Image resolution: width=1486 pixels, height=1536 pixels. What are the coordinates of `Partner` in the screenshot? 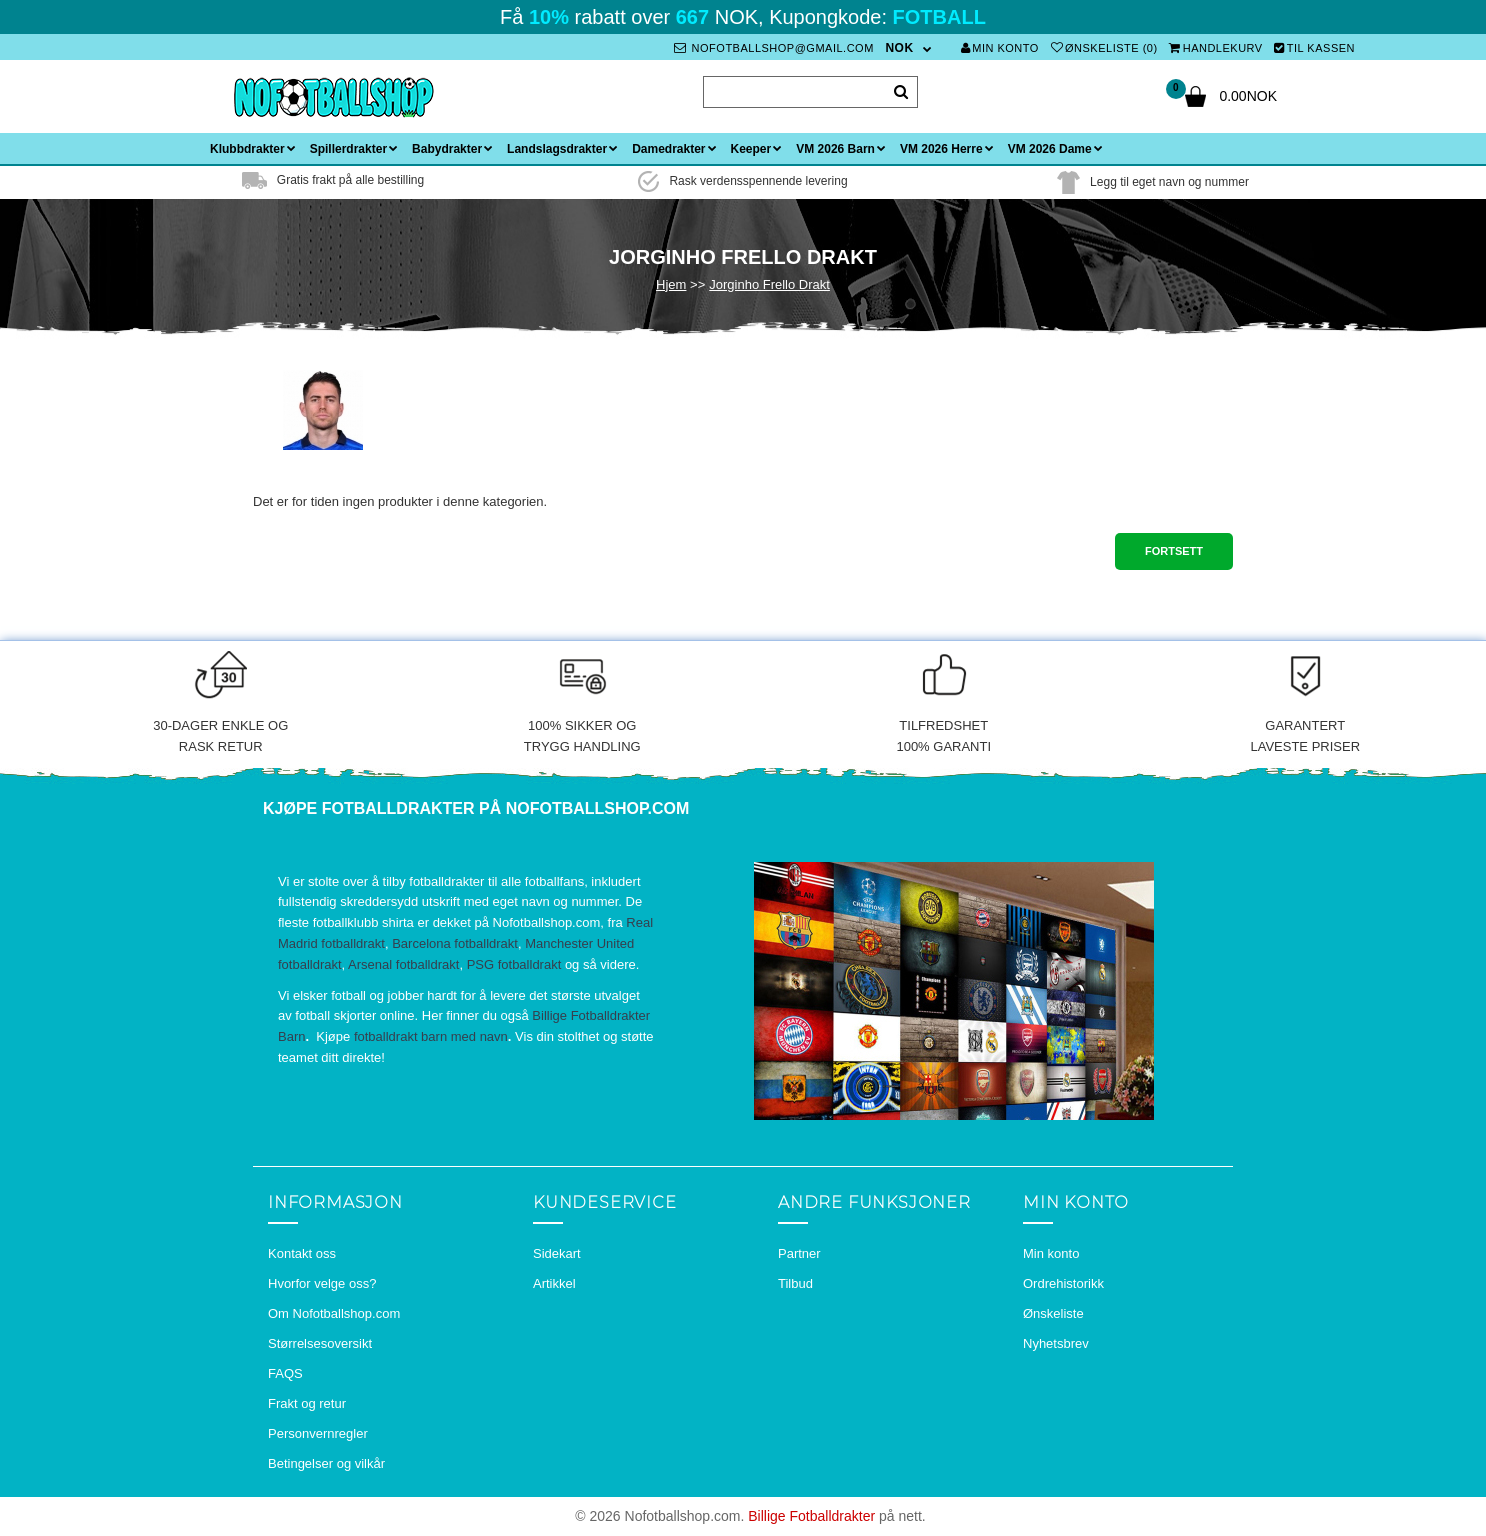 It's located at (799, 1253).